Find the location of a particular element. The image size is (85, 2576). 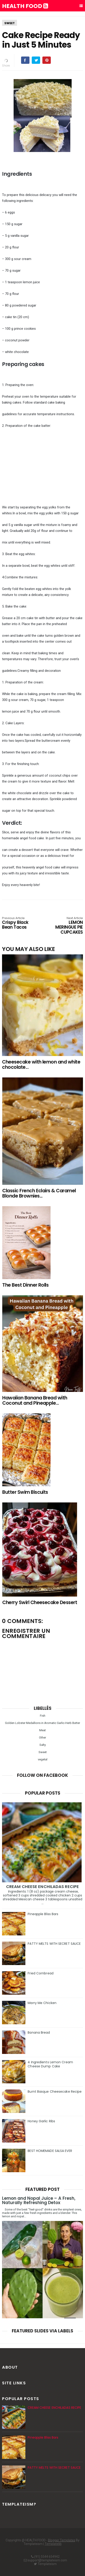

Marry Me Chicken is located at coordinates (42, 2003).